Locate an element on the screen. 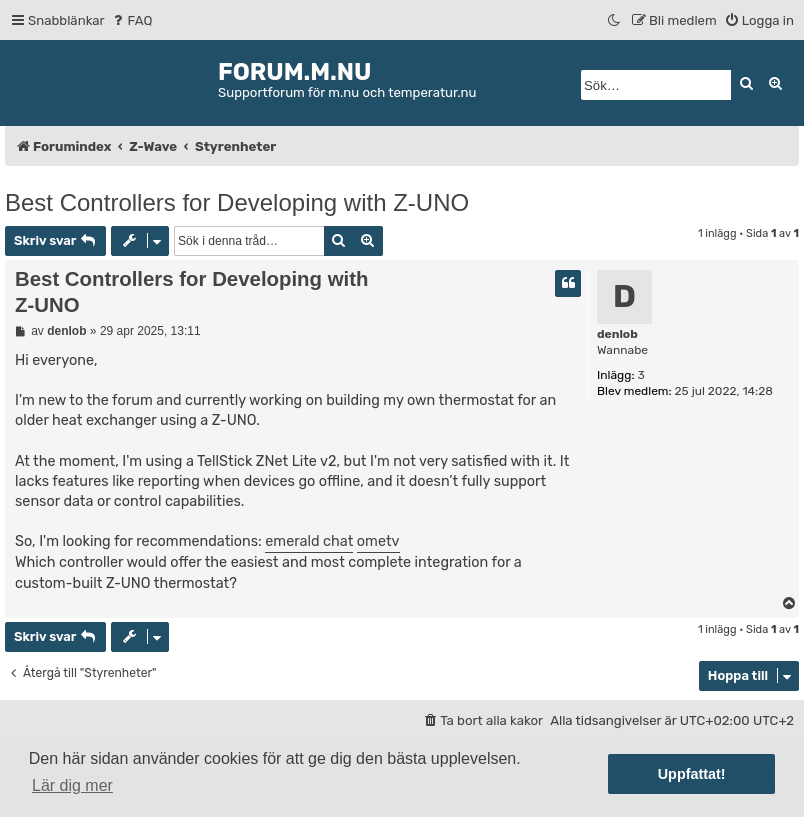 This screenshot has height=817, width=804. [menuitem] is located at coordinates (131, 20).